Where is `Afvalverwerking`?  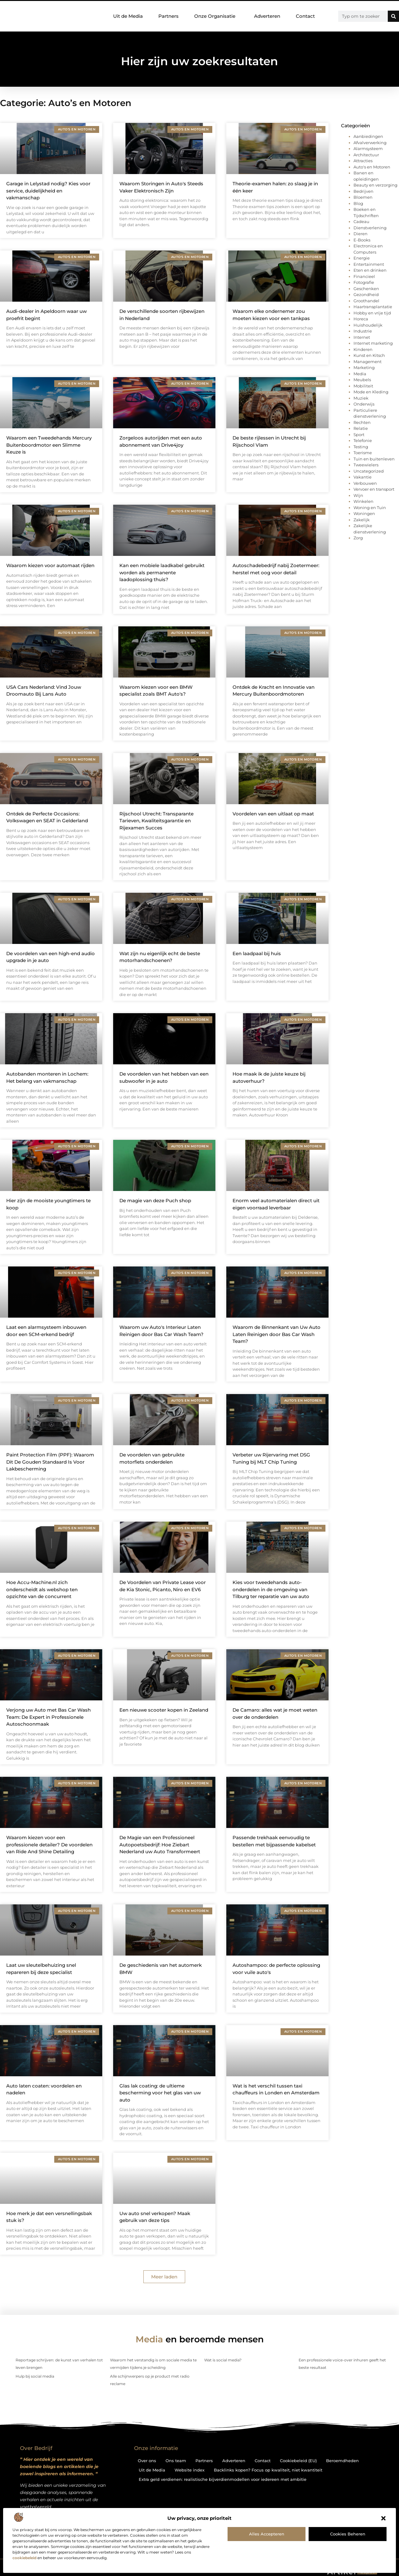
Afvalverwerking is located at coordinates (370, 142).